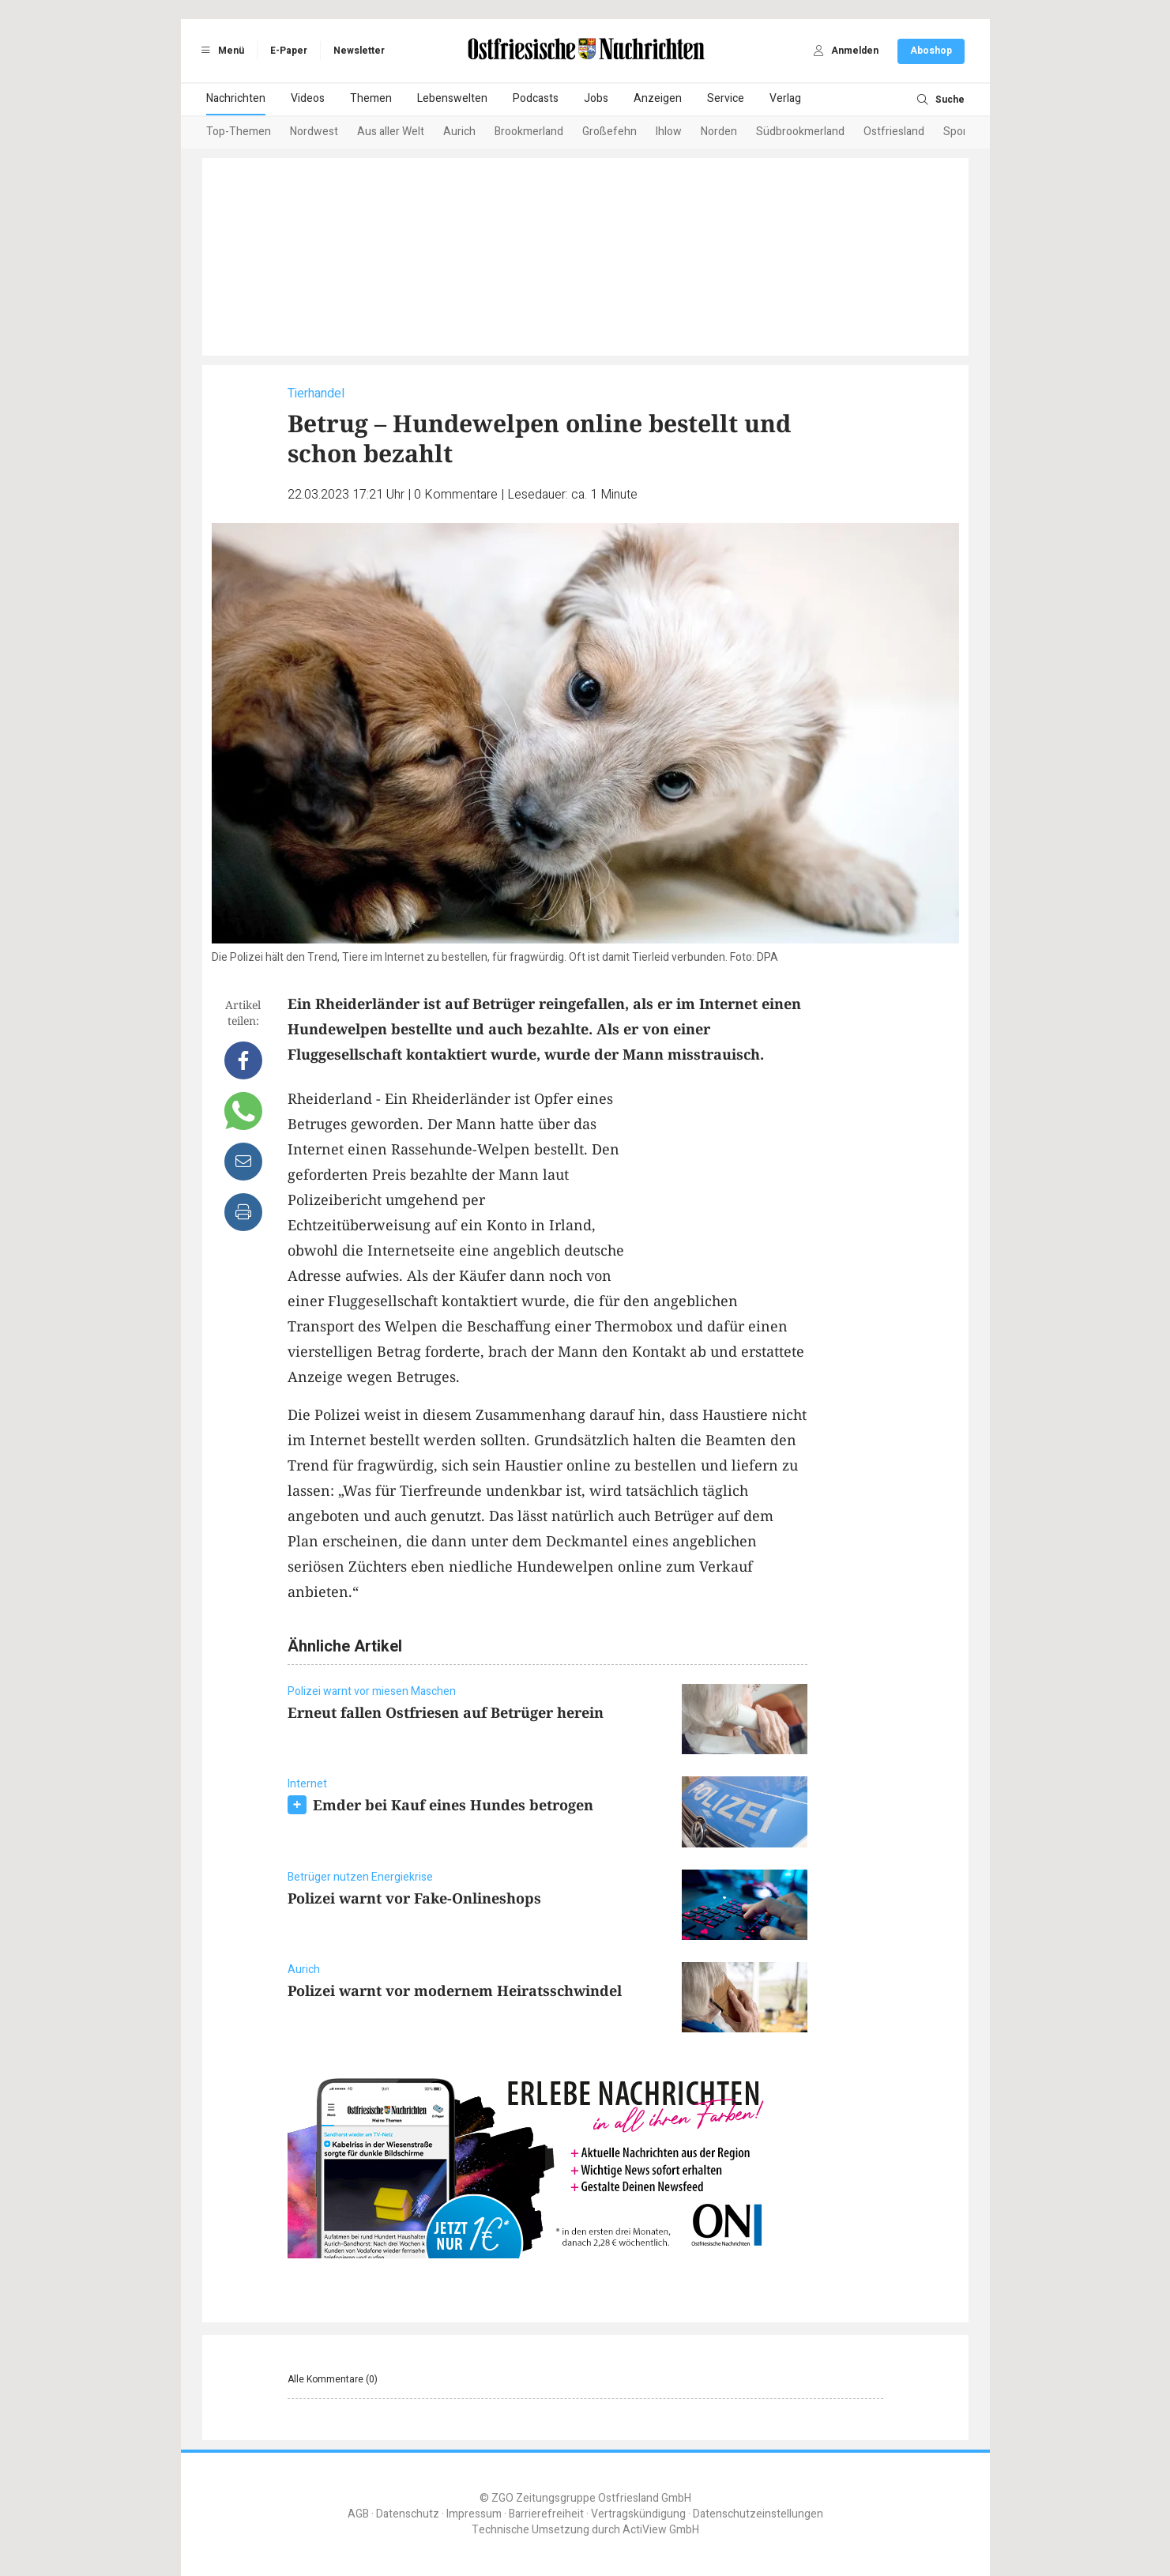 This screenshot has height=2576, width=1170. I want to click on Lebenswelten, so click(452, 98).